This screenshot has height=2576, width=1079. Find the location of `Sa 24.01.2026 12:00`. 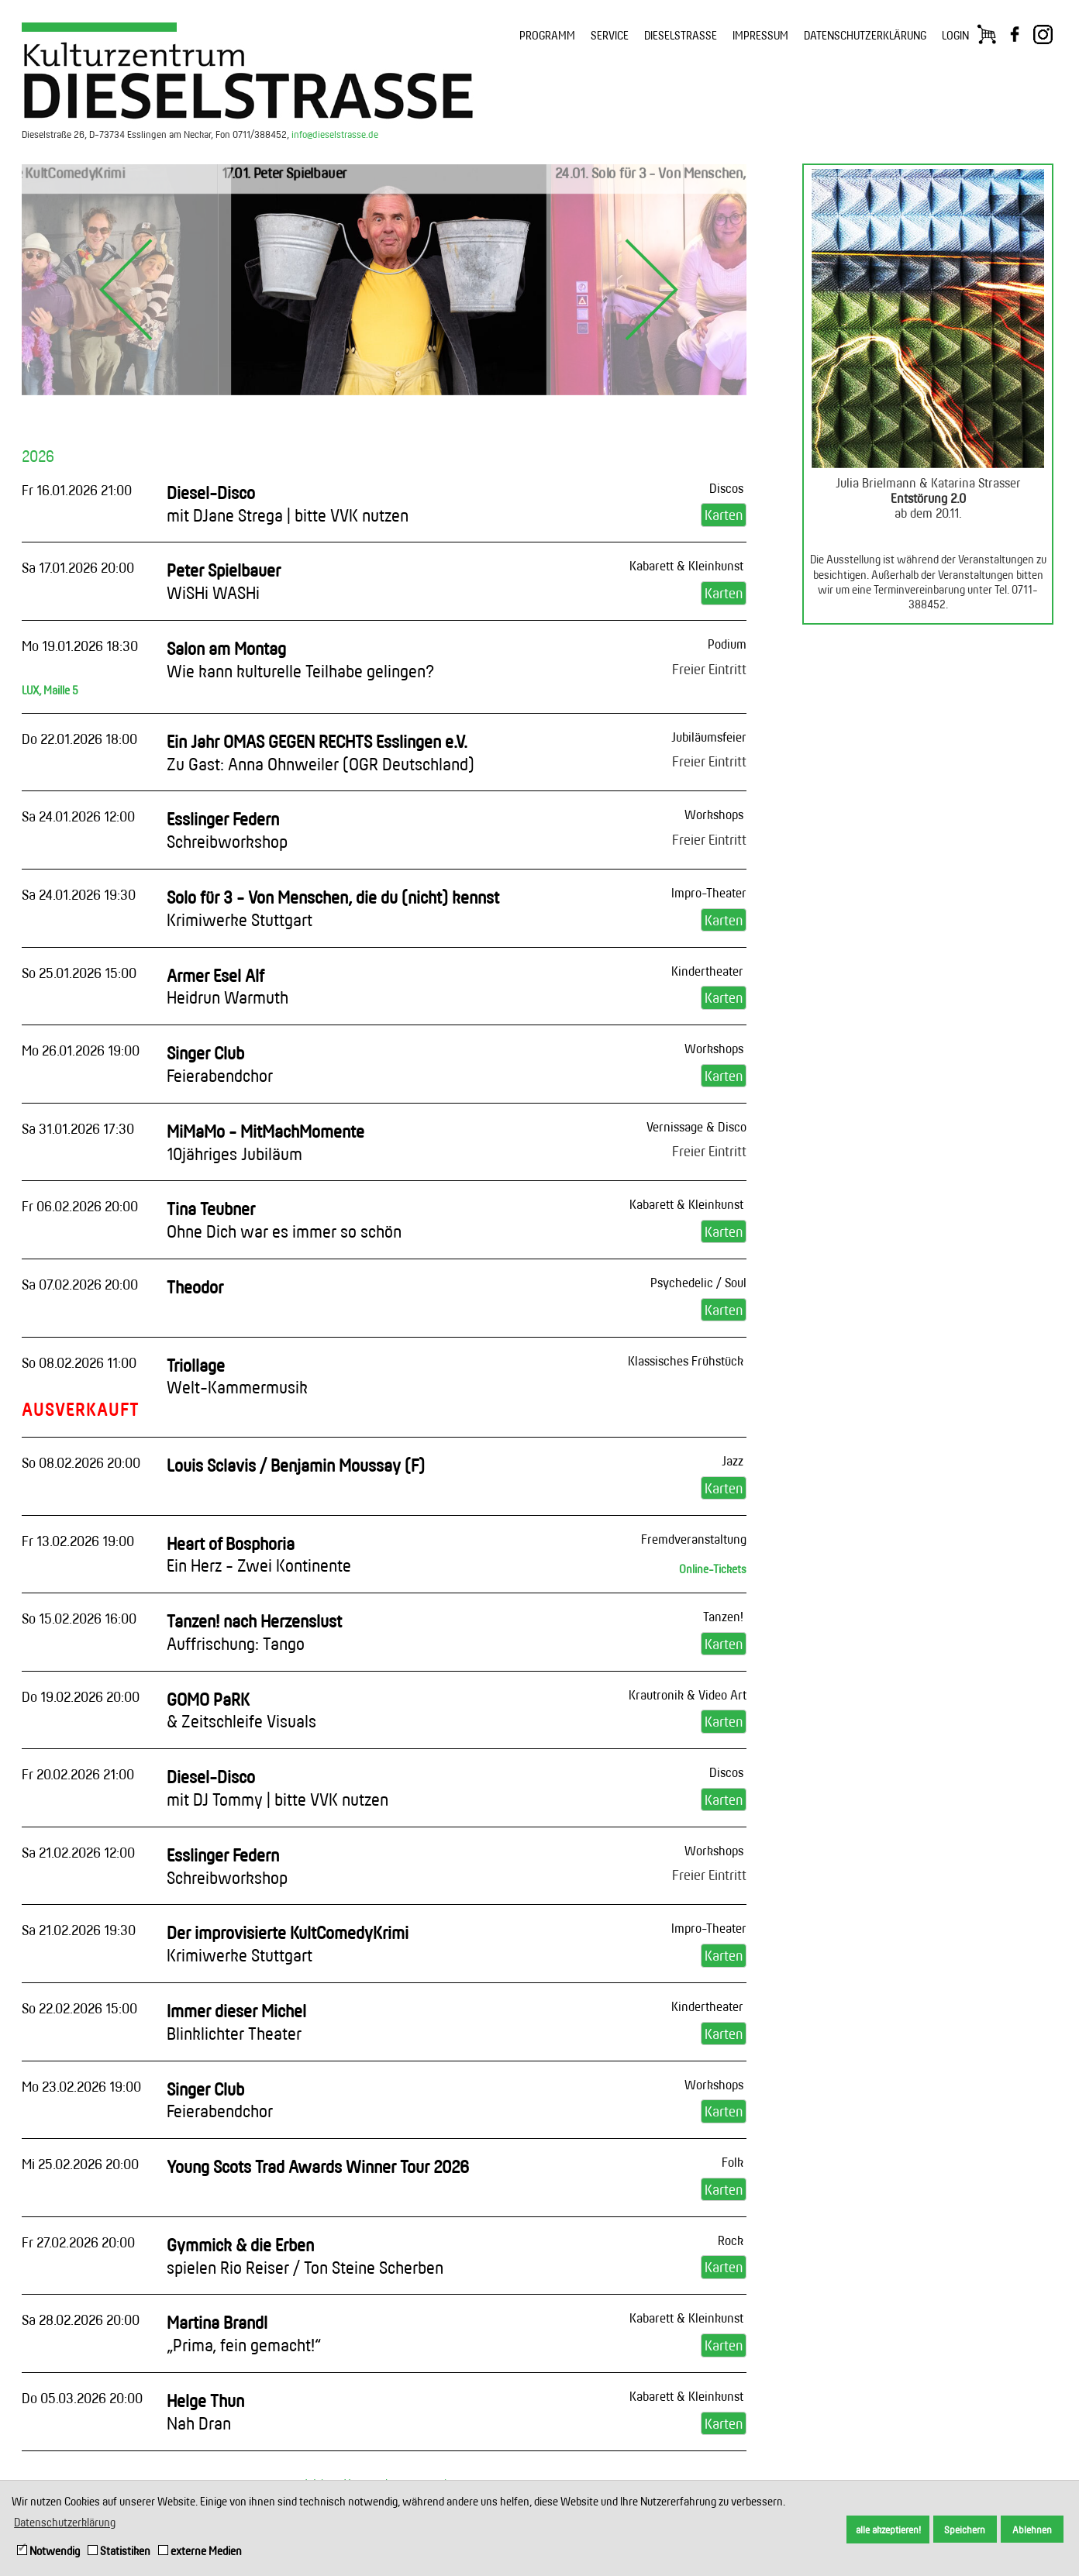

Sa 24.01.2026 12:00 is located at coordinates (78, 816).